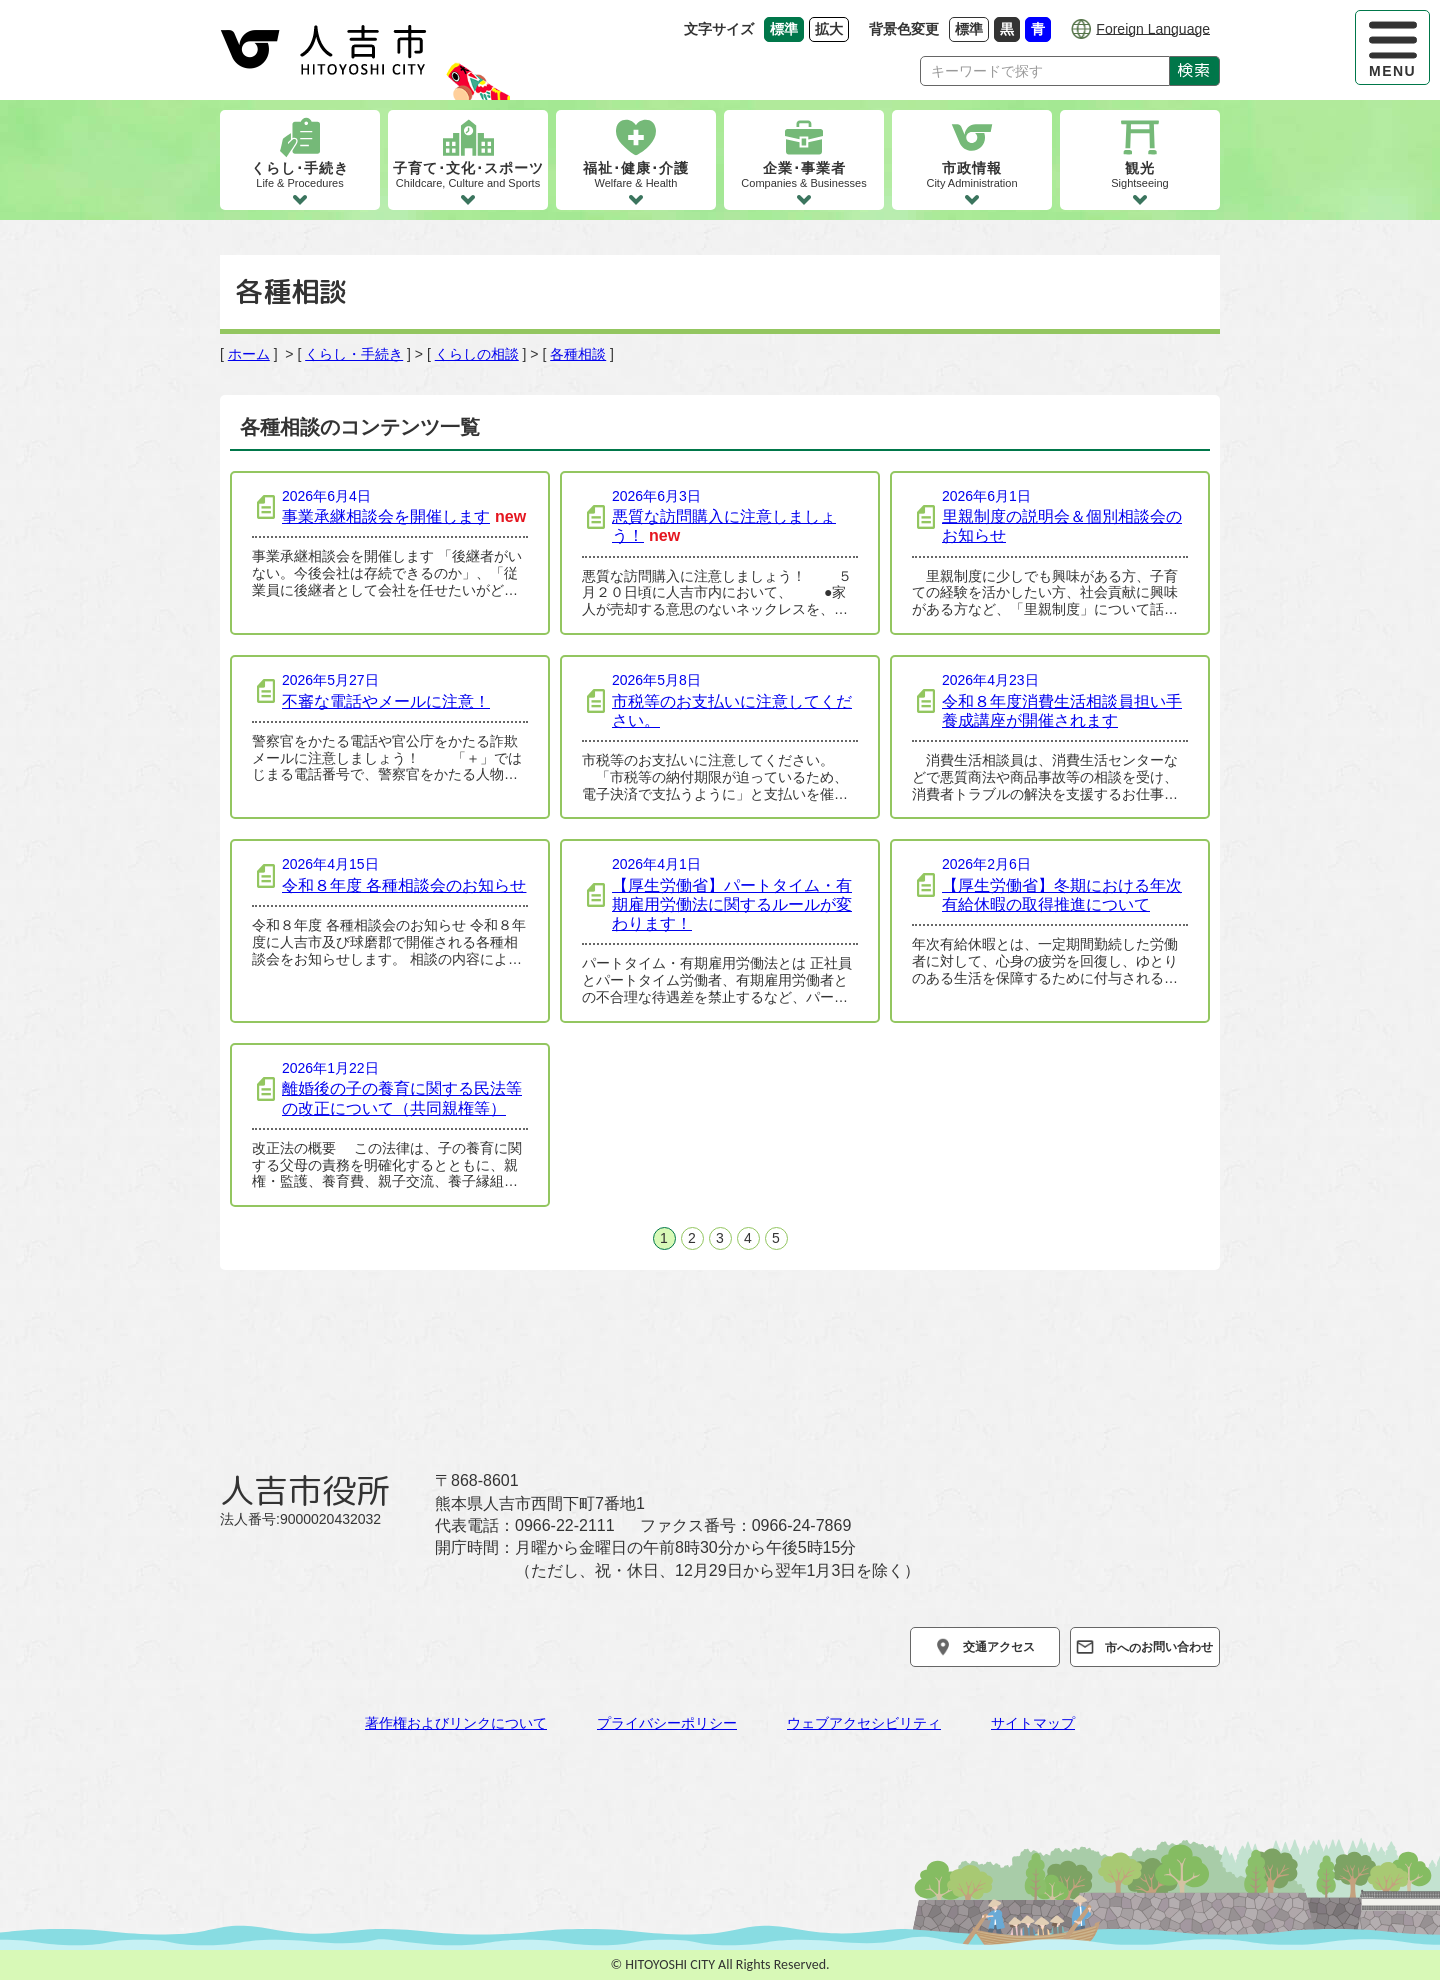 This screenshot has height=1980, width=1440. What do you see at coordinates (477, 354) in the screenshot?
I see `くらしの相談` at bounding box center [477, 354].